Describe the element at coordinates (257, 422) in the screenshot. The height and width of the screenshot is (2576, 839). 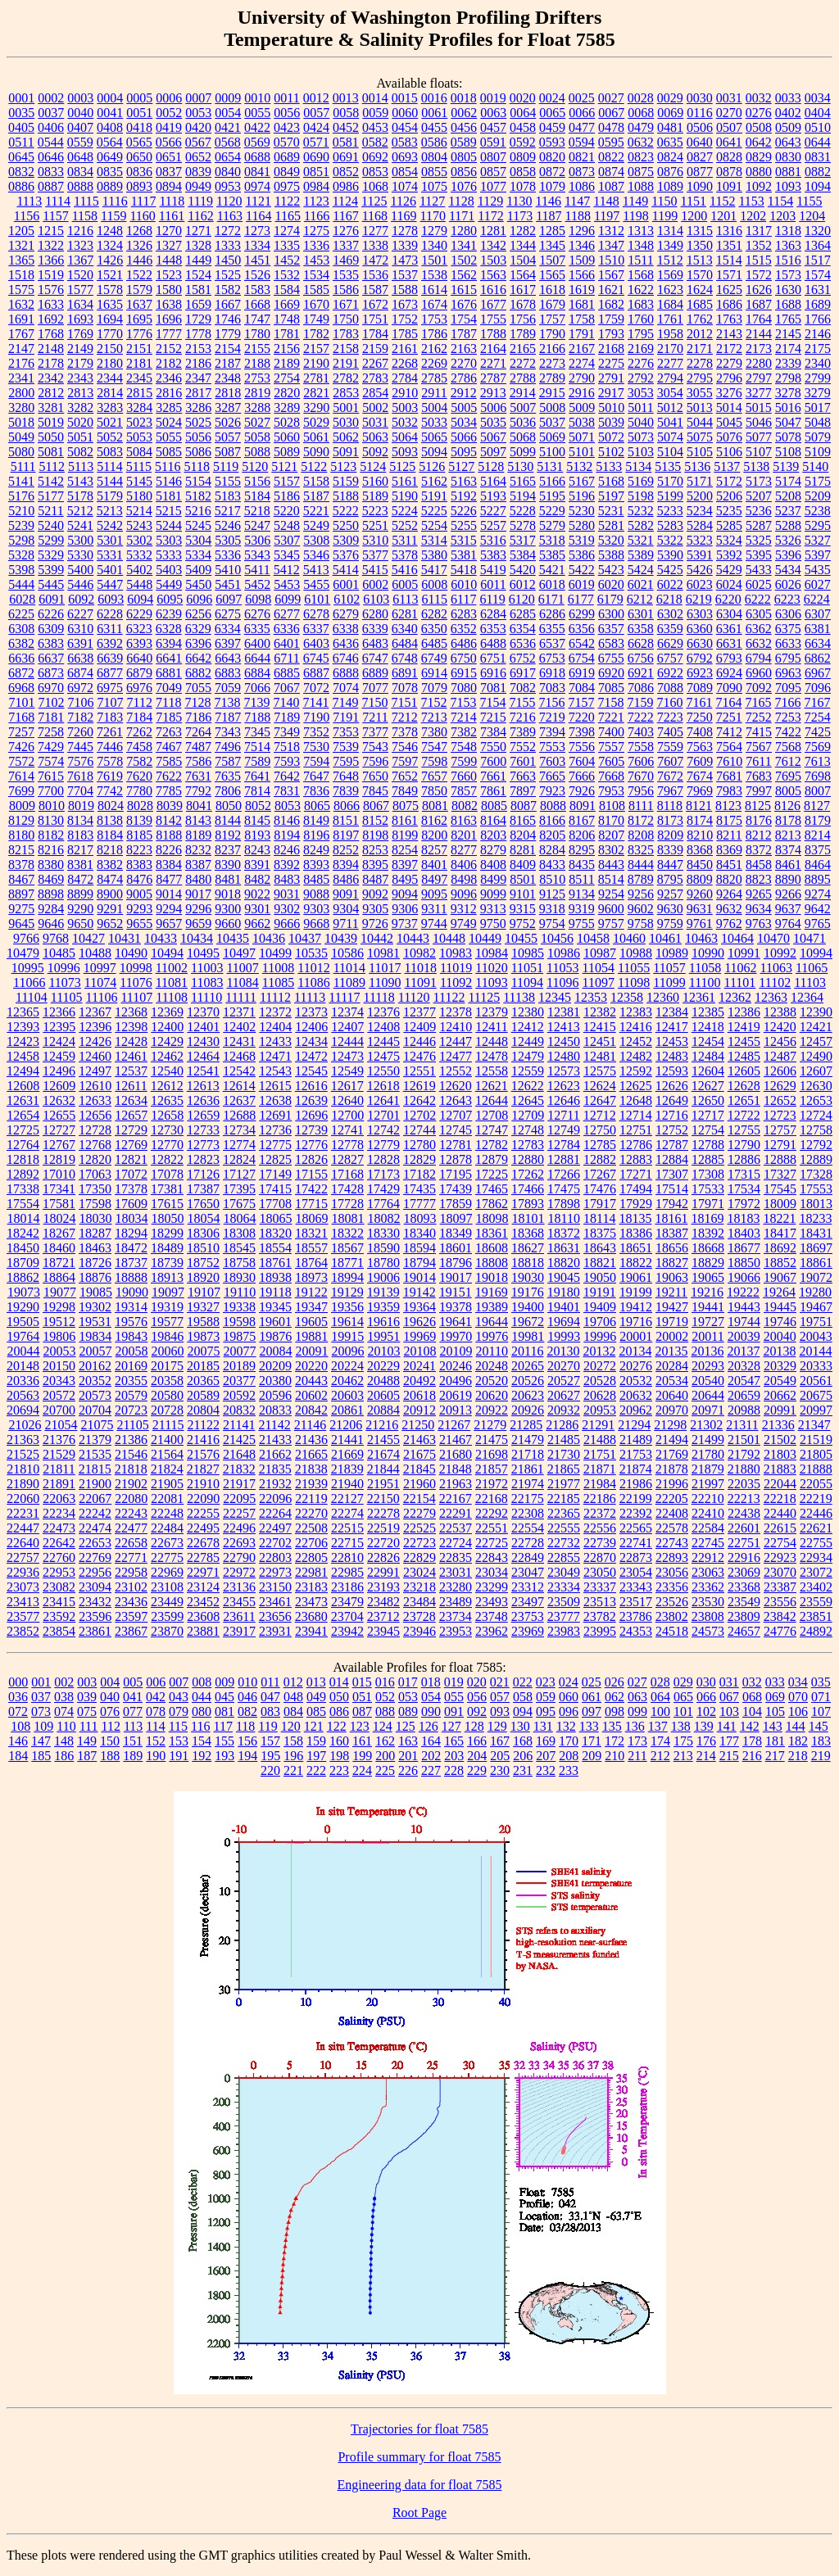
I see `5027` at that location.